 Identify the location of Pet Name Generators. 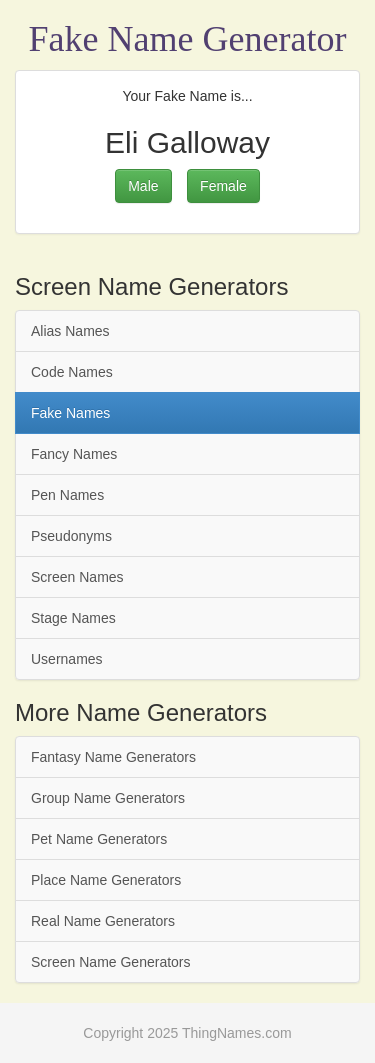
(99, 839).